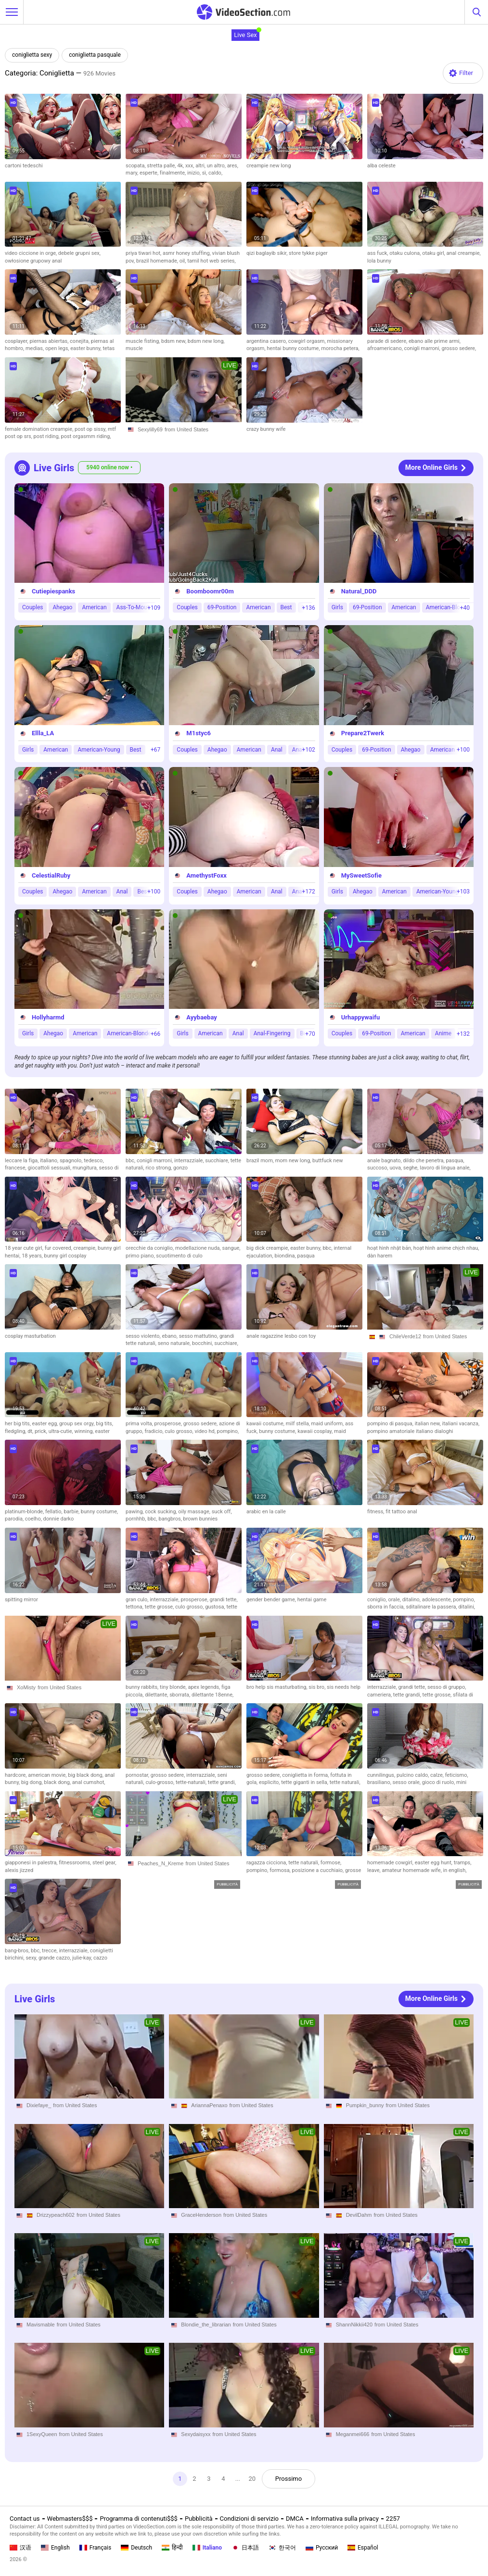 The height and width of the screenshot is (2576, 488). Describe the element at coordinates (104, 1423) in the screenshot. I see `big tits,` at that location.